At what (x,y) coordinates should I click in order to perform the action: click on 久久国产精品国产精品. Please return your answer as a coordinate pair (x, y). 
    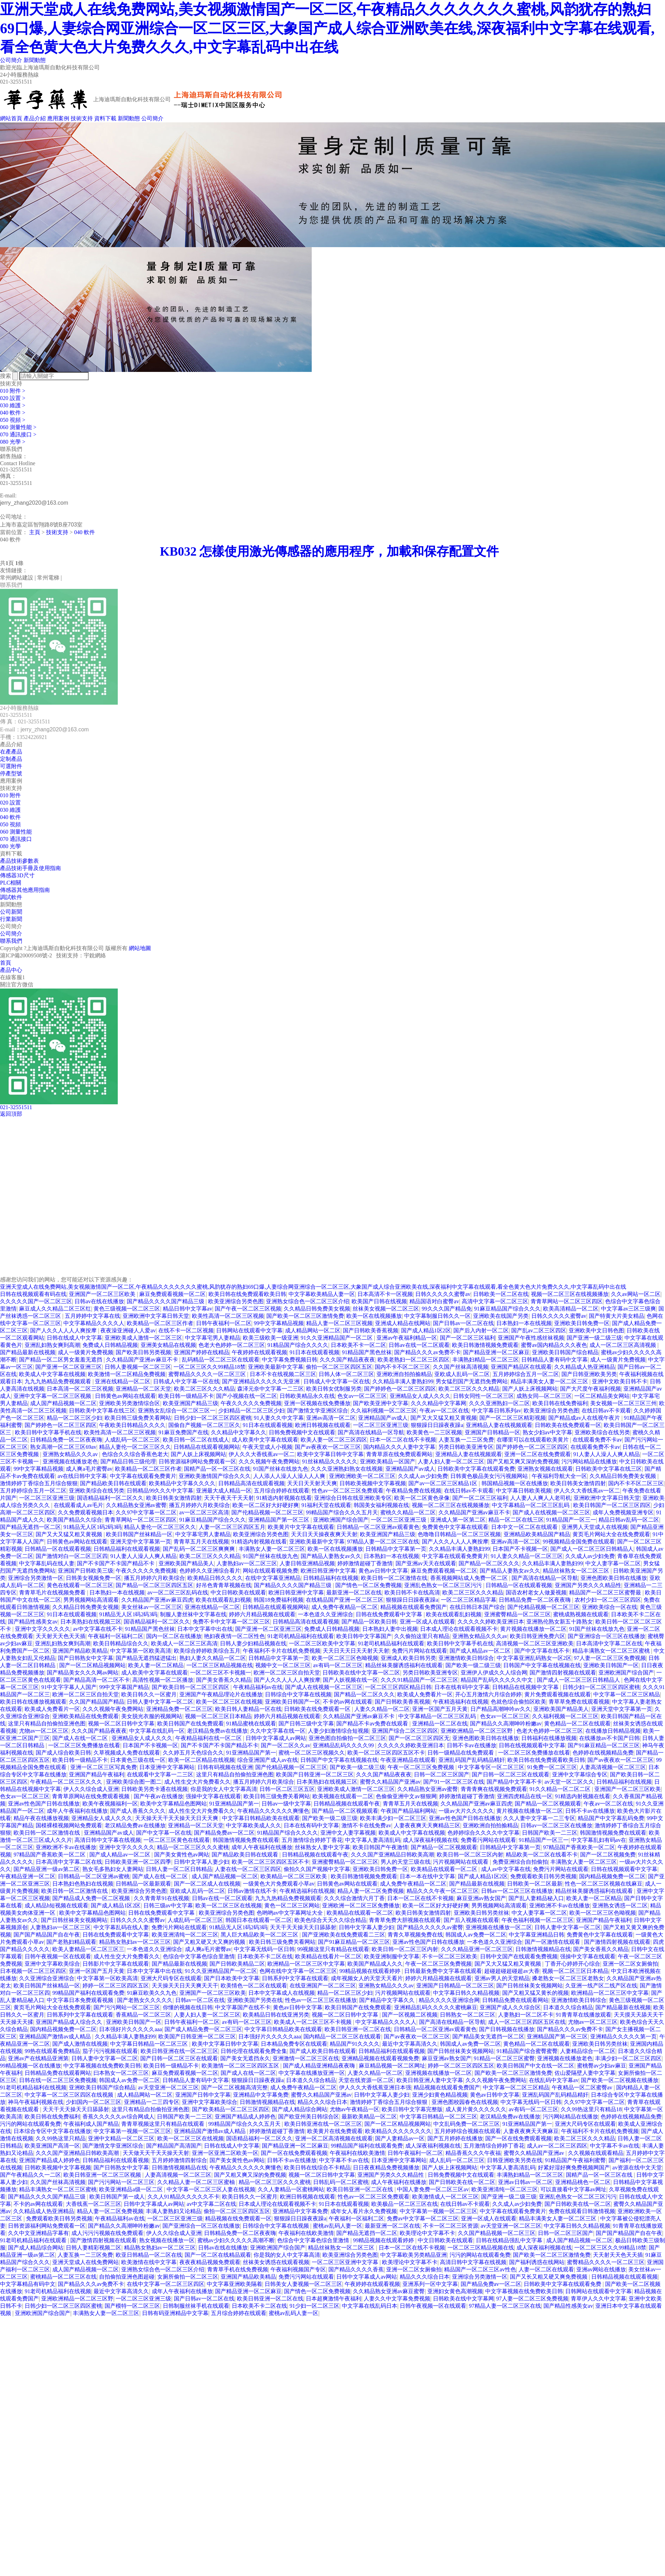
    Looking at the image, I should click on (96, 1702).